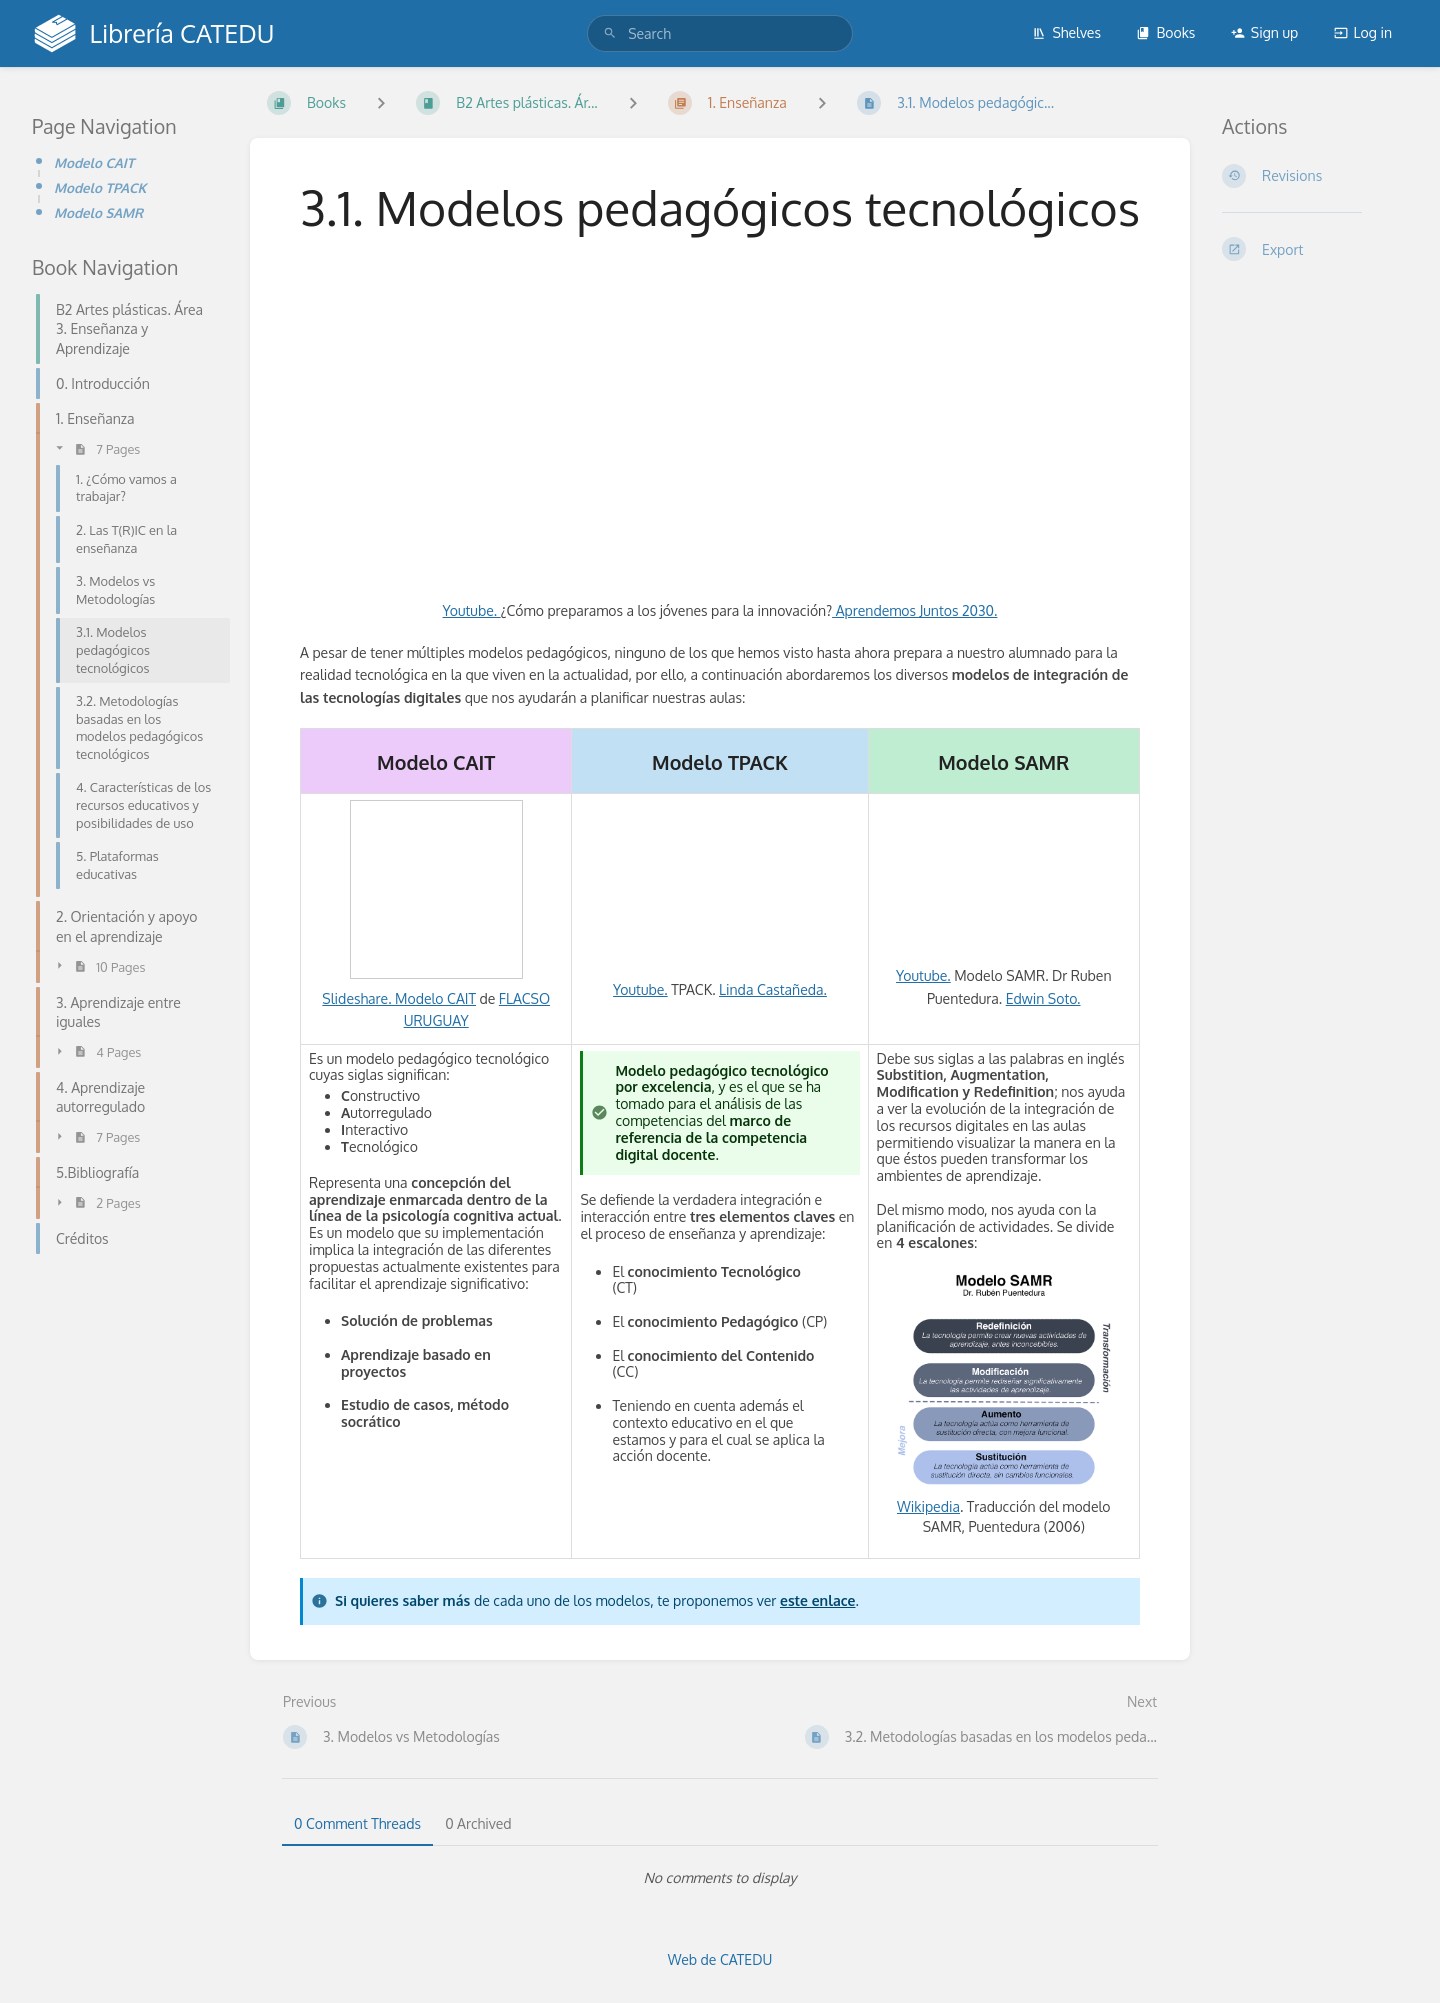  Describe the element at coordinates (914, 610) in the screenshot. I see `Aprendemos Juntos 2030.` at that location.